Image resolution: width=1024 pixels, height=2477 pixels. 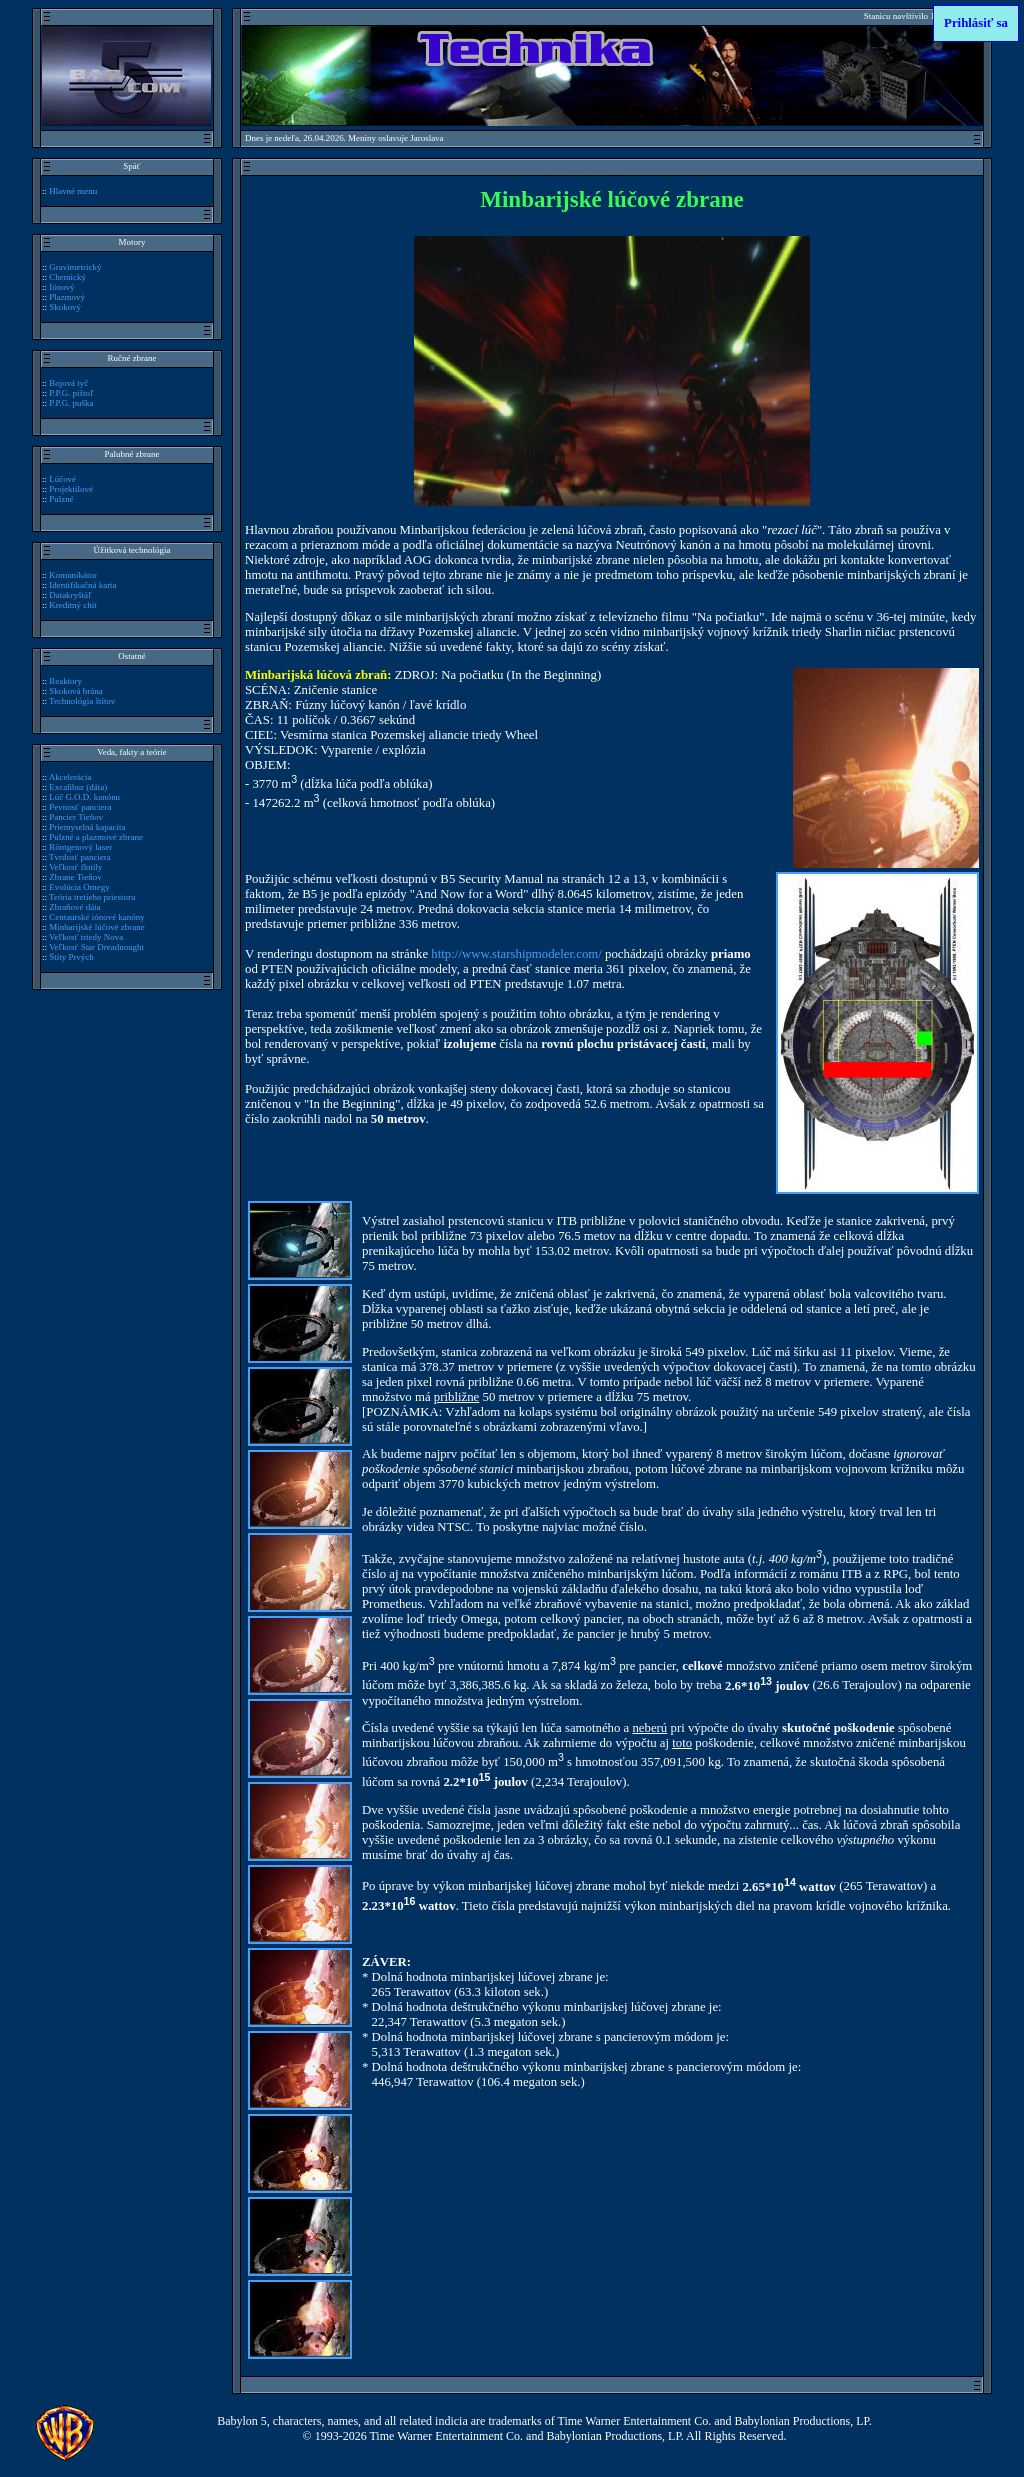 What do you see at coordinates (82, 701) in the screenshot?
I see `Technológia štítov` at bounding box center [82, 701].